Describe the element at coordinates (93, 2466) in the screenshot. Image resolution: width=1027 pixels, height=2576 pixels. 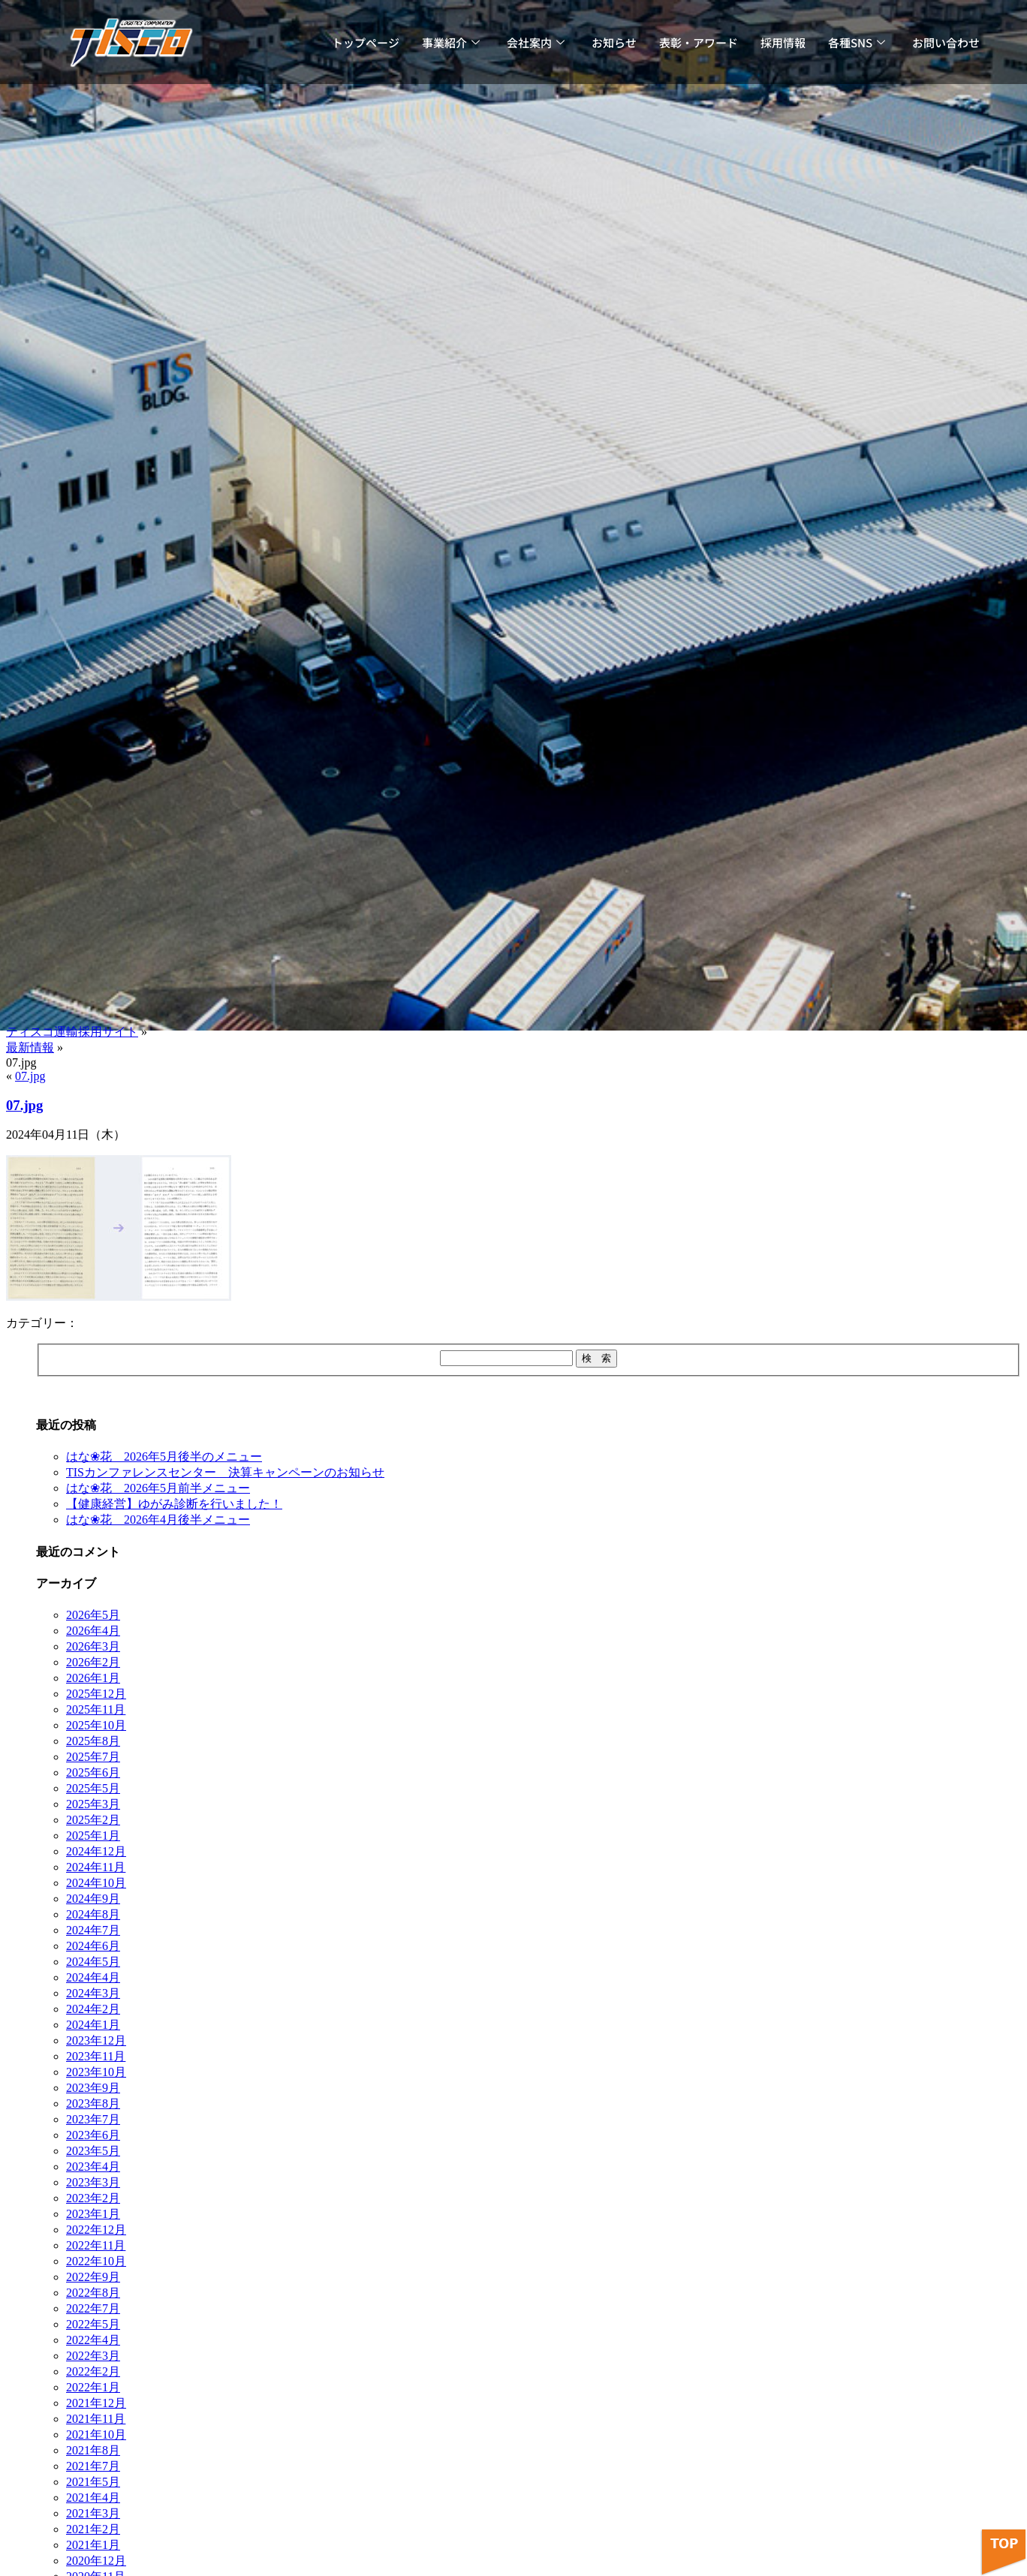
I see `2021年7月` at that location.